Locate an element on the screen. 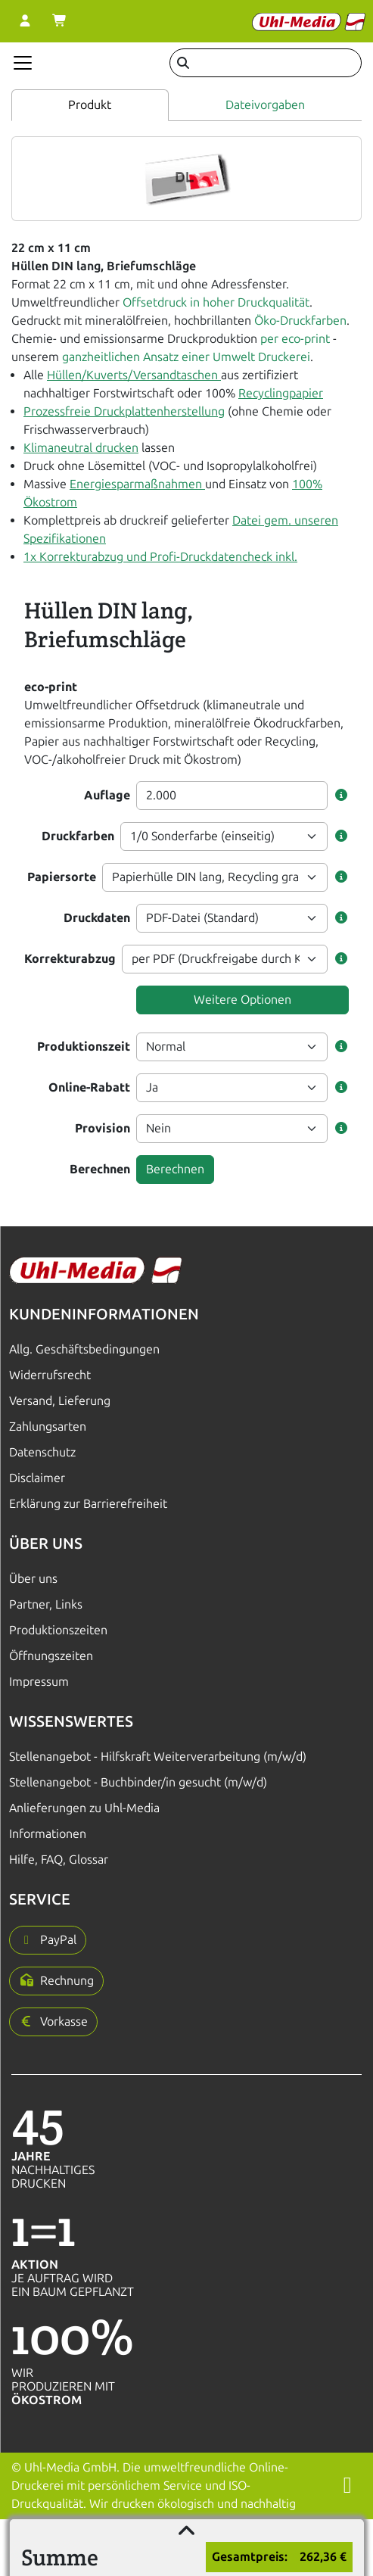 This screenshot has height=2576, width=373. Prozessfreie Druckplattenherstellung is located at coordinates (124, 411).